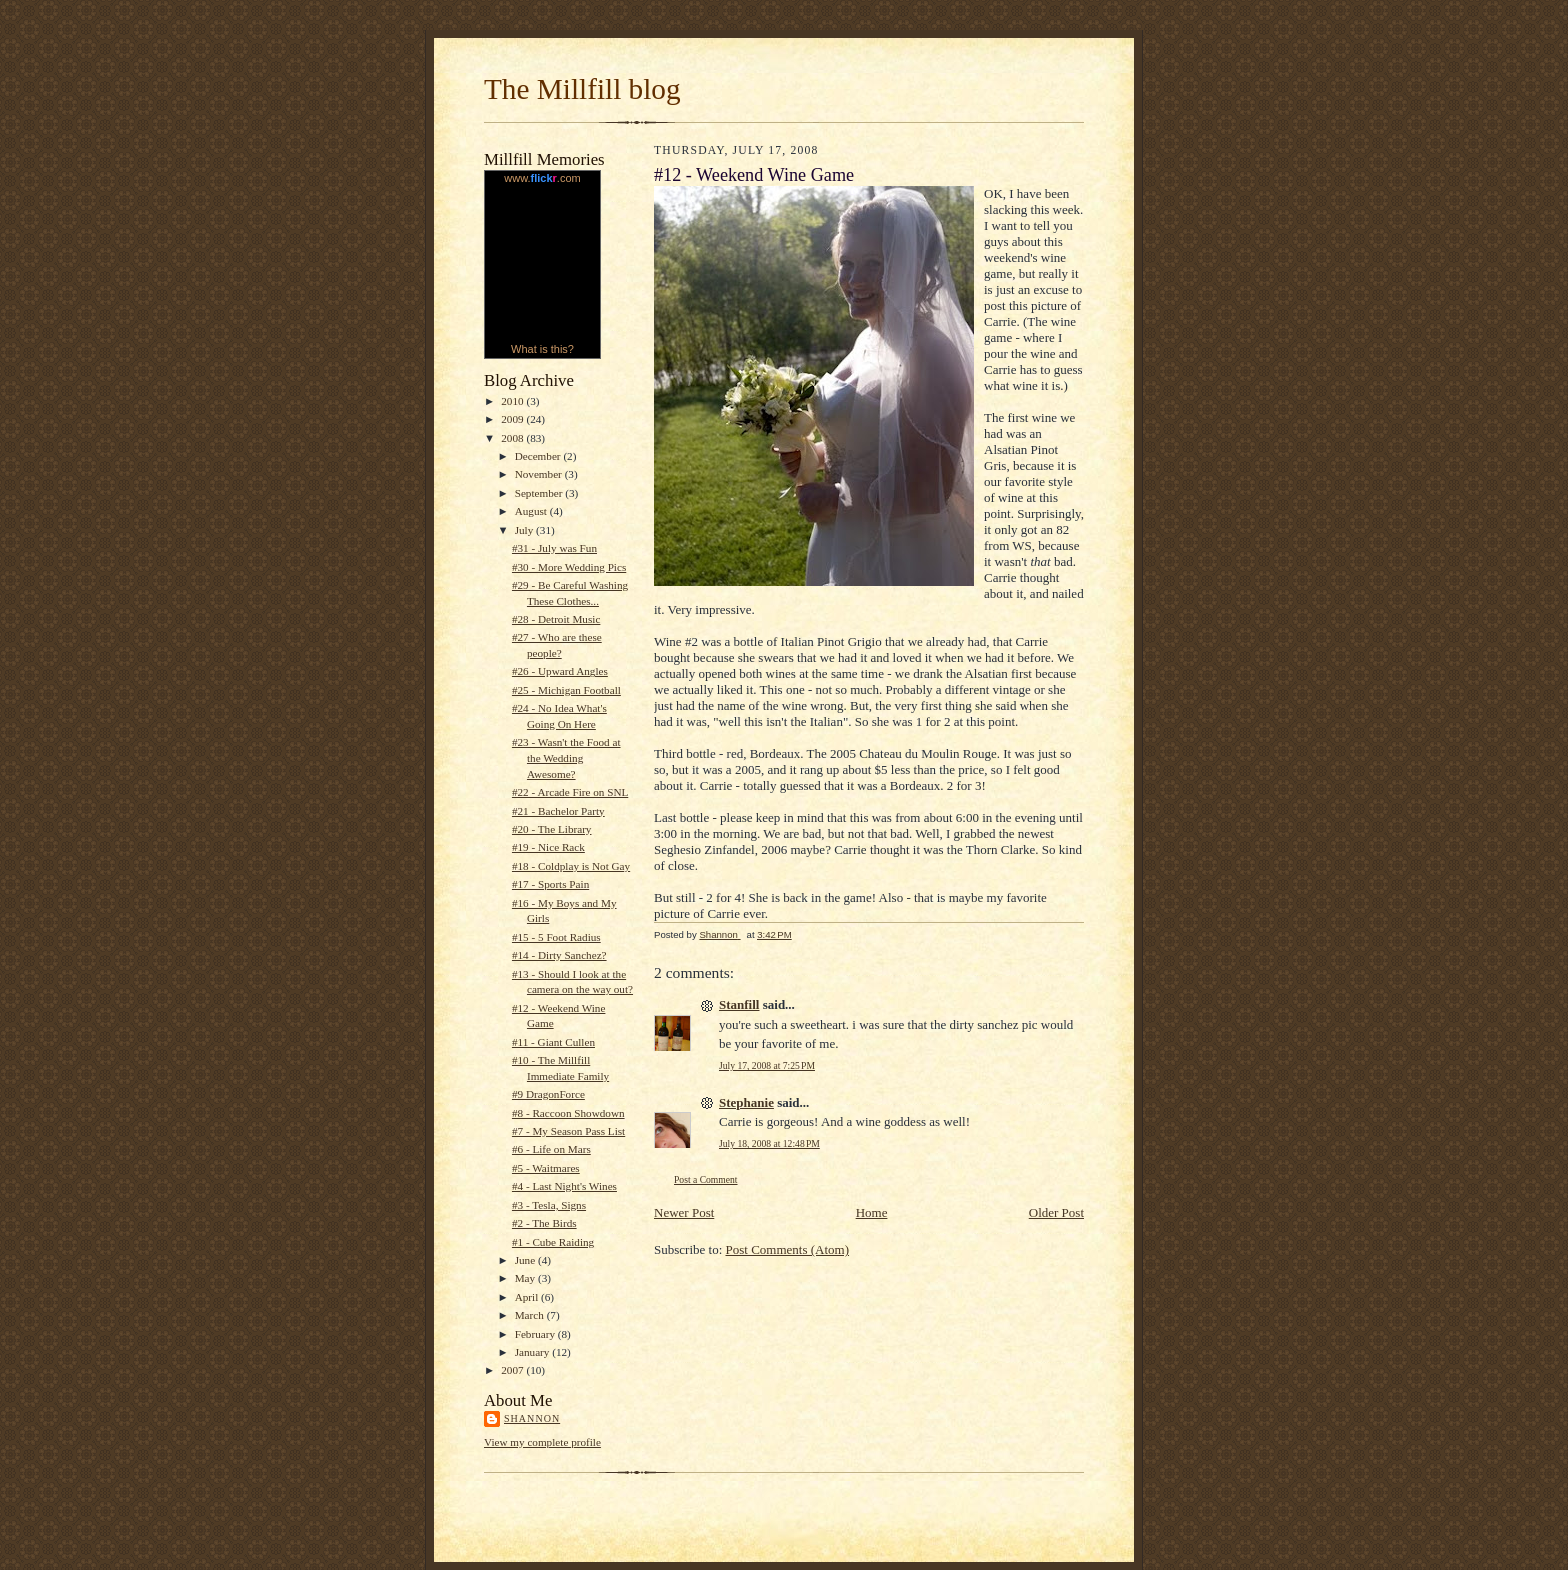 The image size is (1568, 1570). What do you see at coordinates (553, 1042) in the screenshot?
I see `#11 - Giant Cullen` at bounding box center [553, 1042].